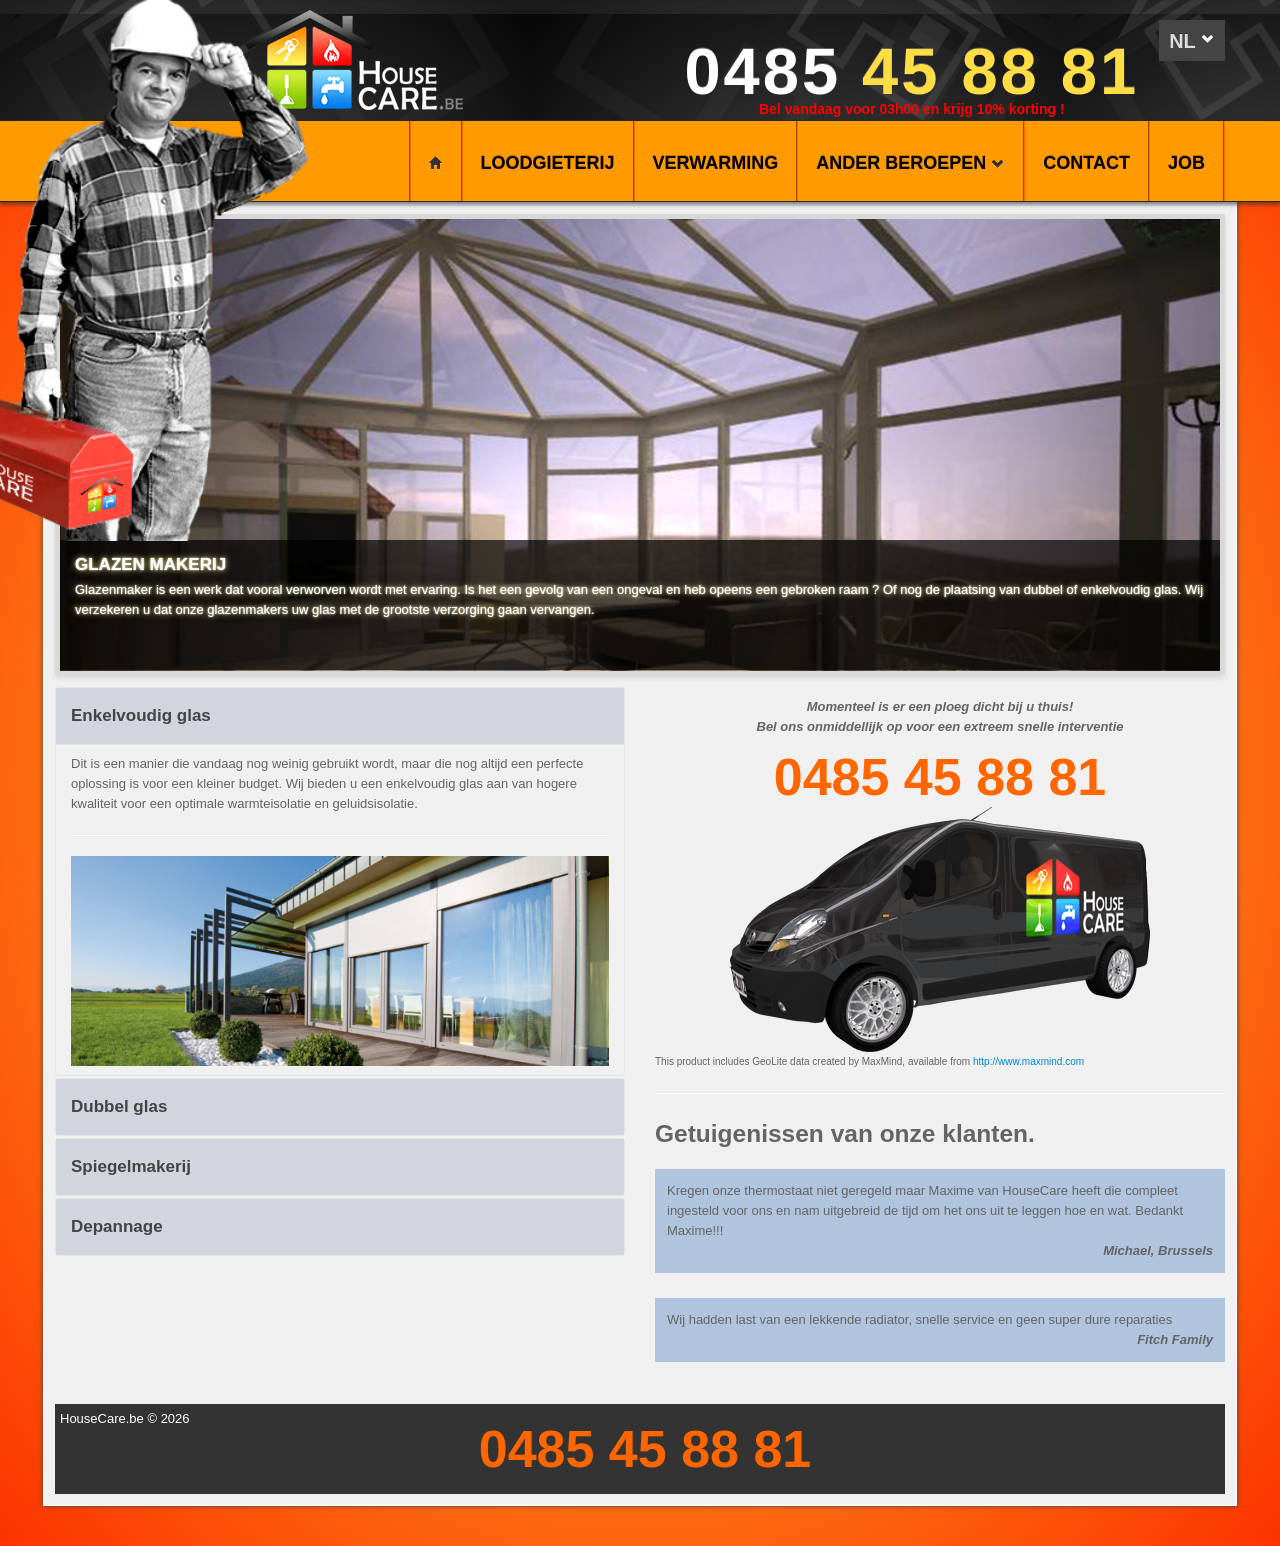  I want to click on Enkelvoudig glas, so click(141, 715).